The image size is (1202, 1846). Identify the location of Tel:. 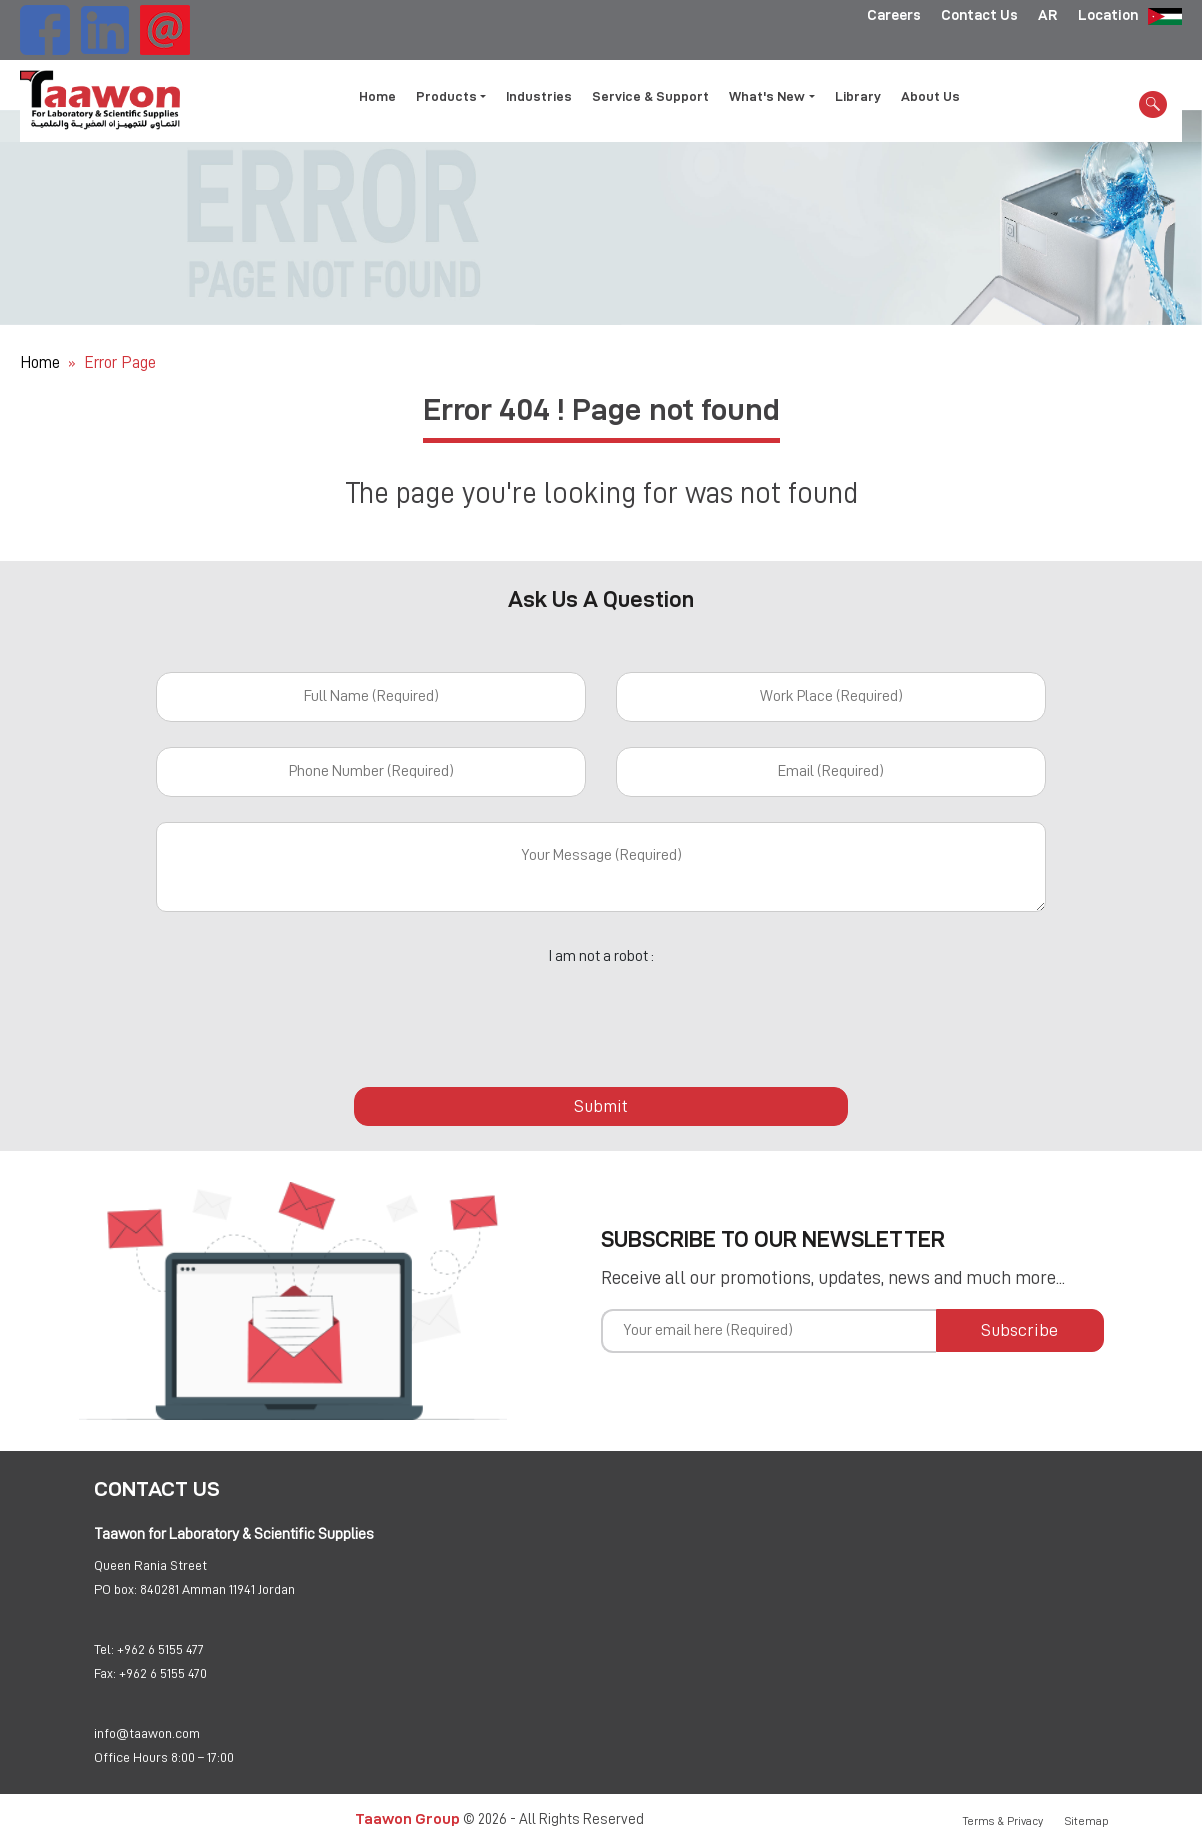
(104, 1649).